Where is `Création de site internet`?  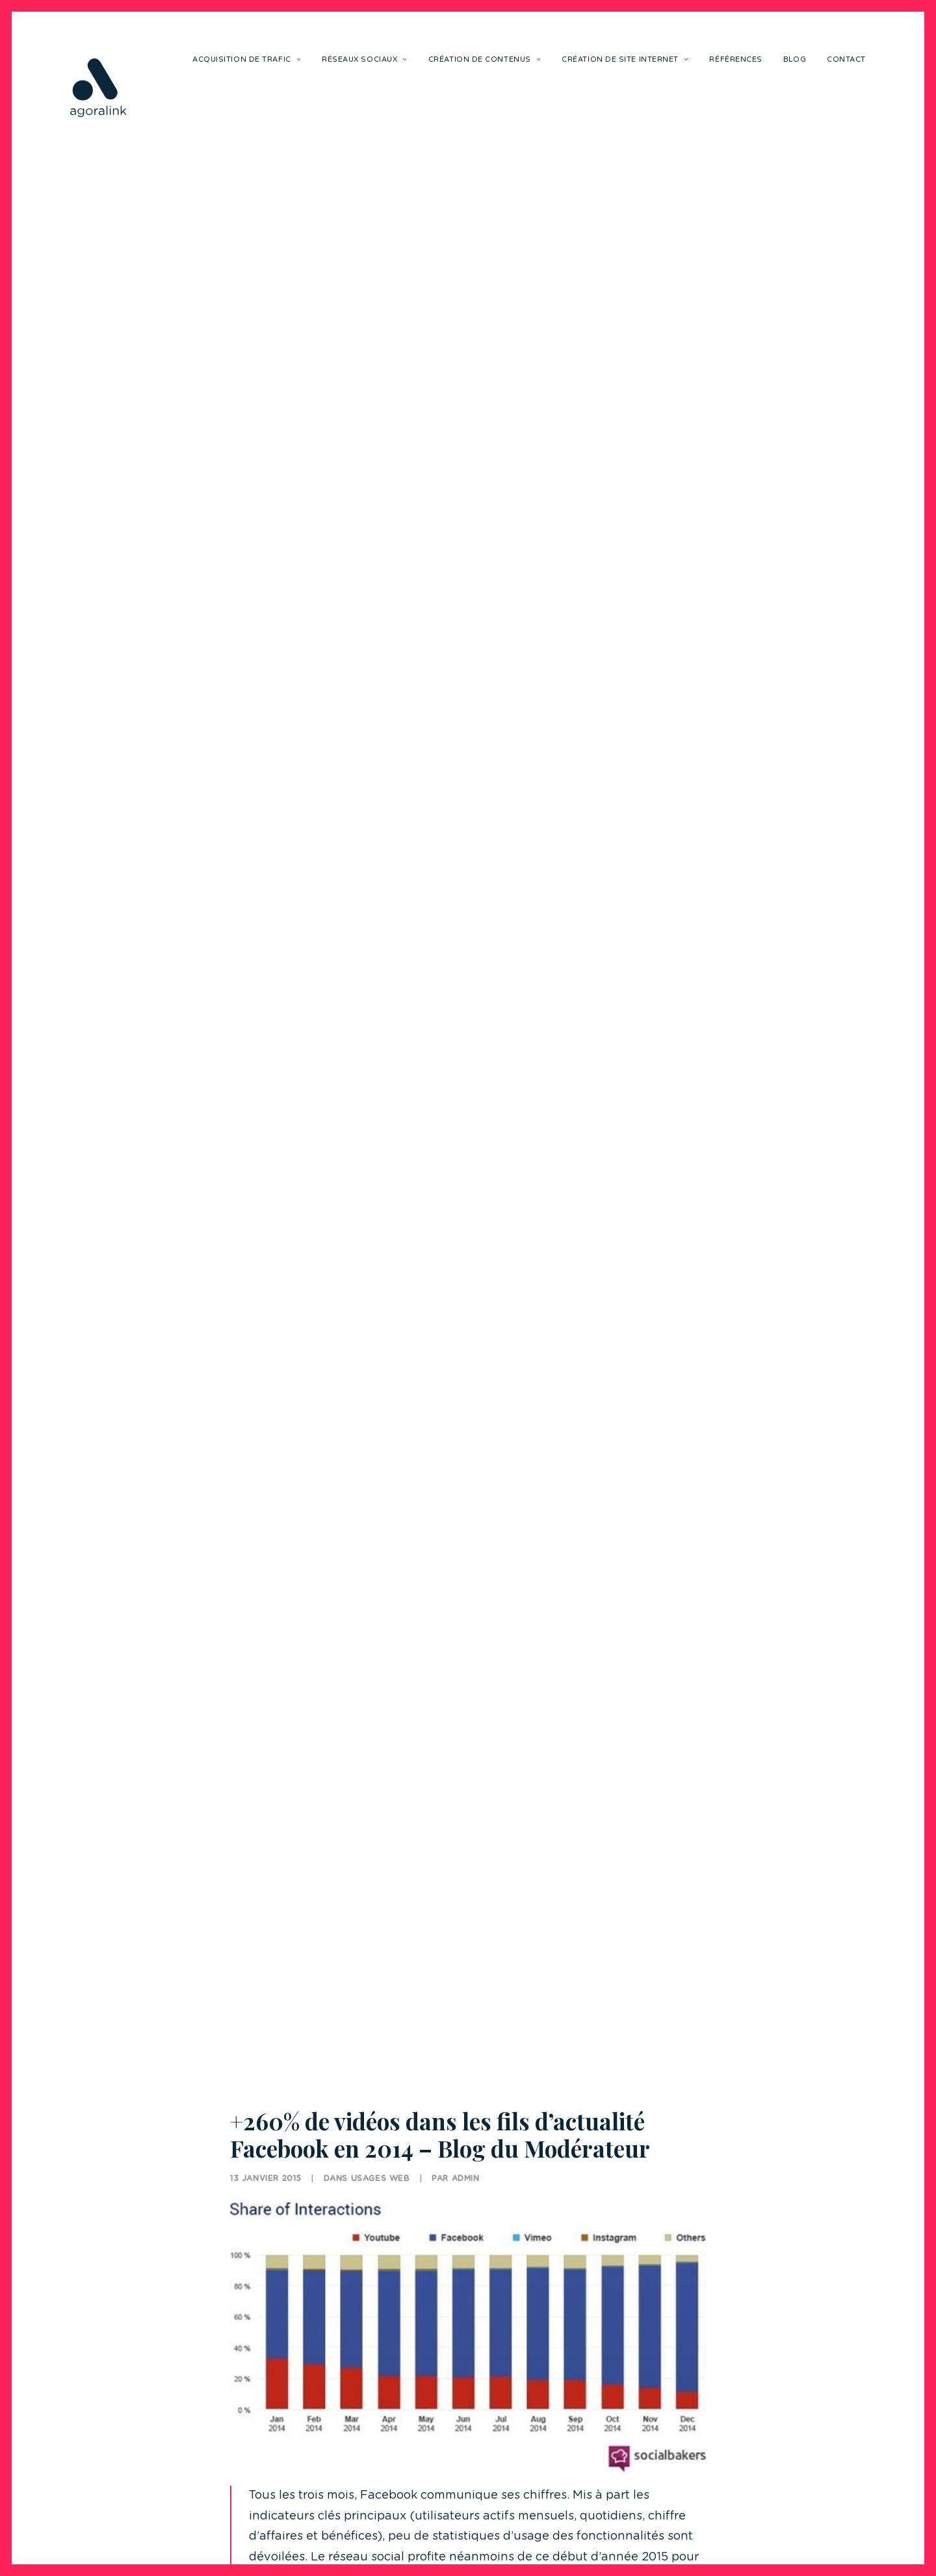
Création de site internet is located at coordinates (625, 59).